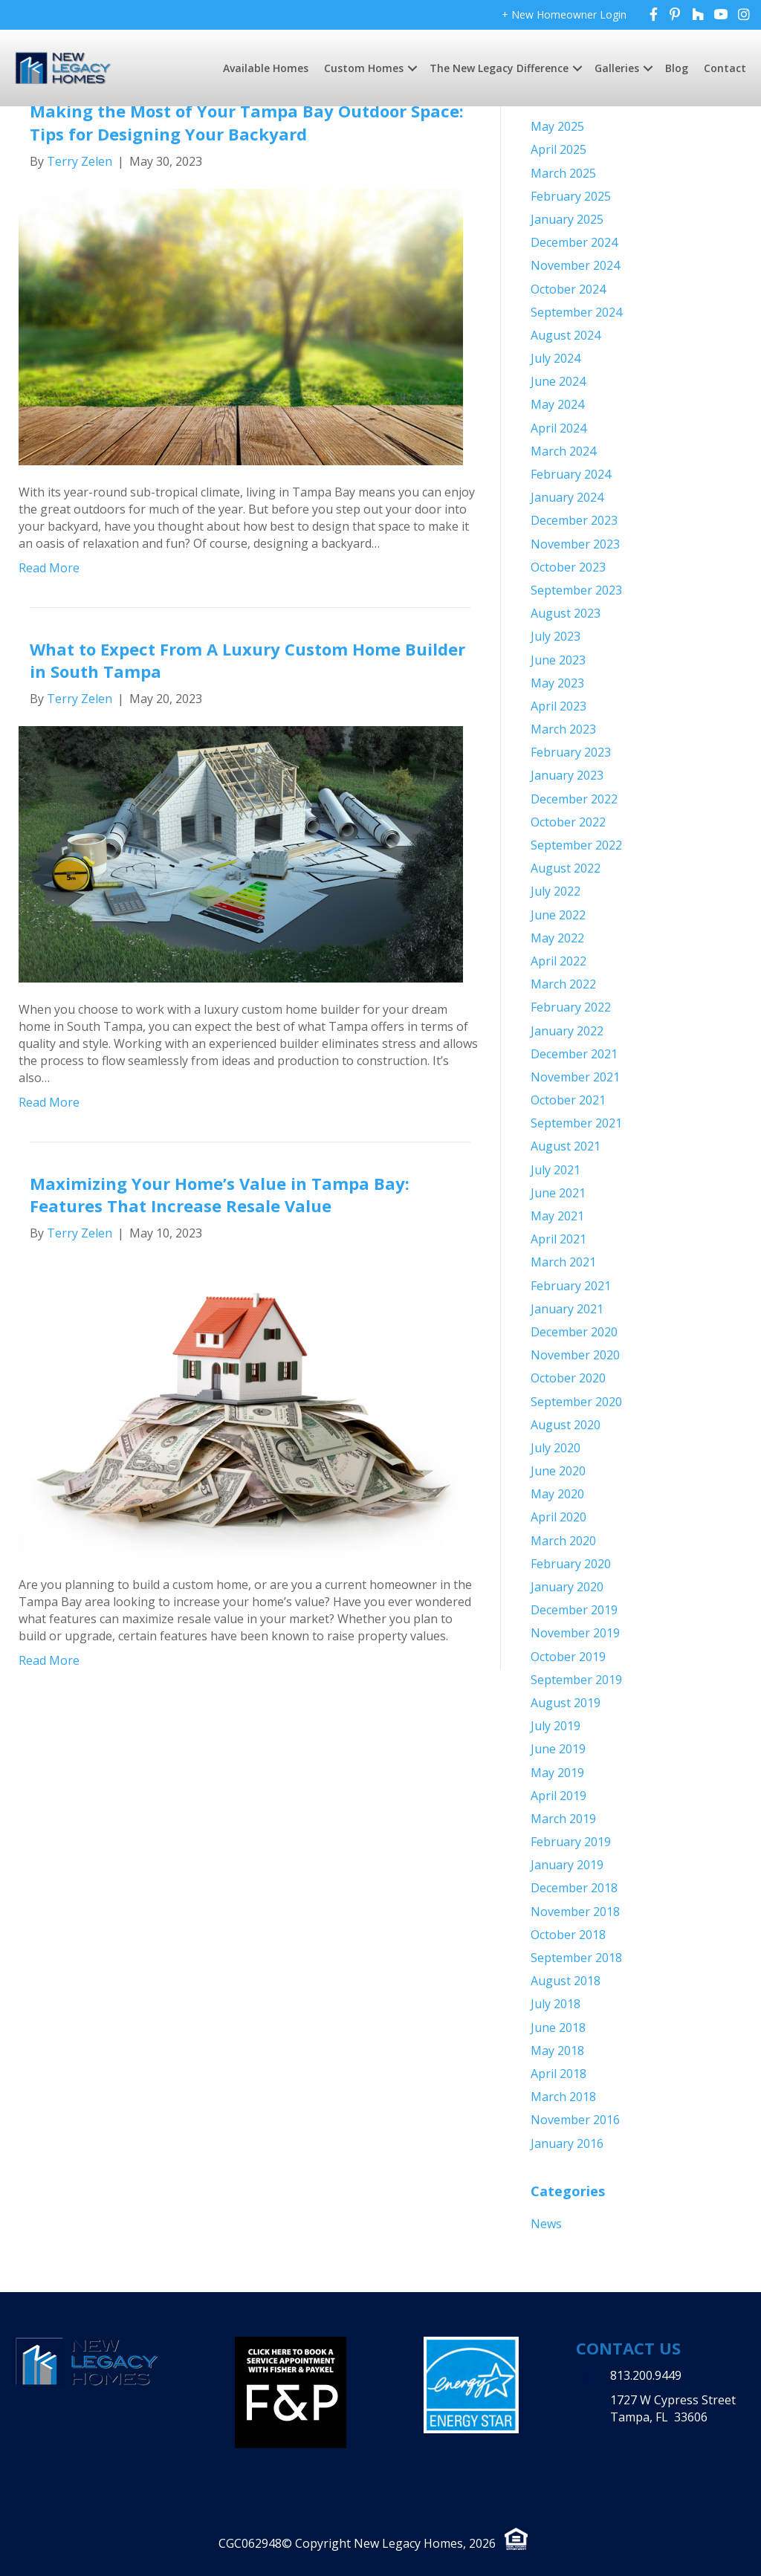 This screenshot has width=761, height=2576. I want to click on May 2022, so click(557, 938).